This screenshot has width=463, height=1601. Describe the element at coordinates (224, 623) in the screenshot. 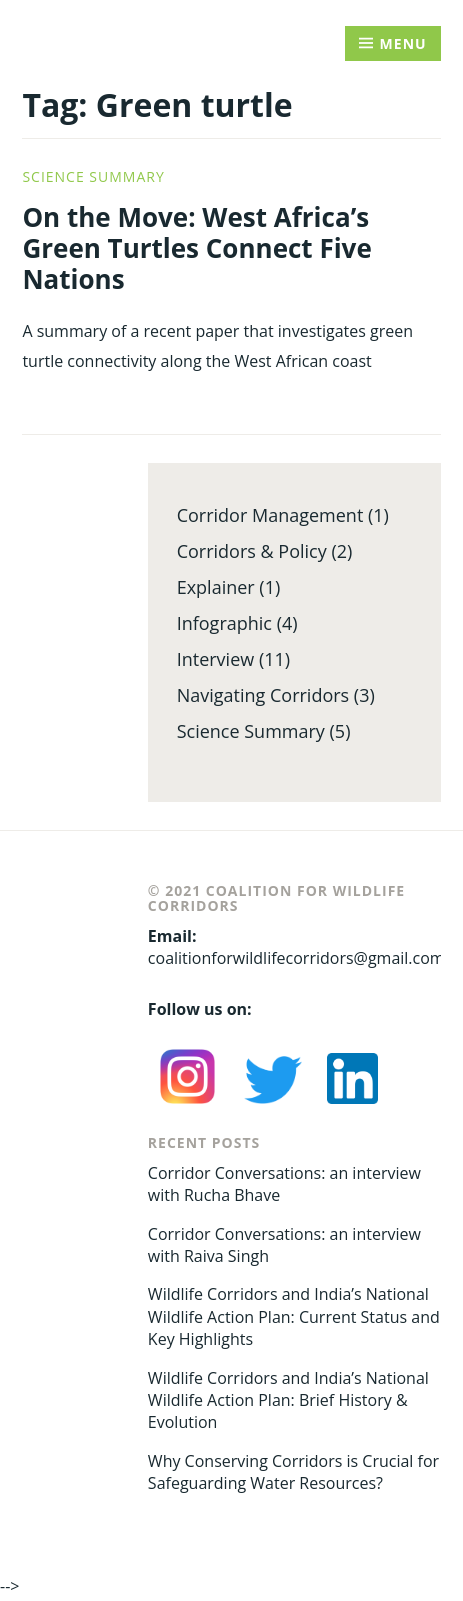

I see `Infographic` at that location.